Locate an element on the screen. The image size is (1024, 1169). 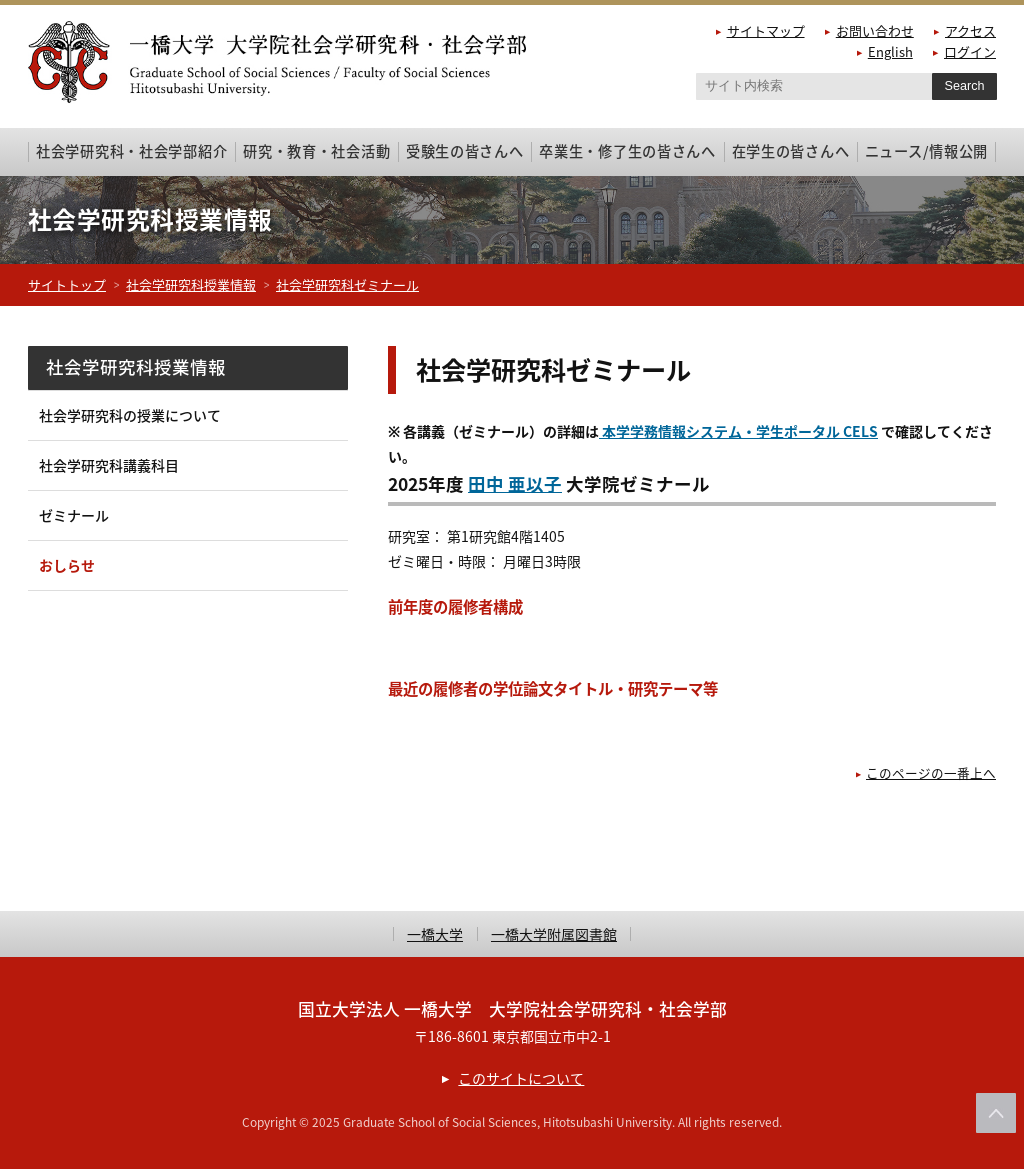
一橋大学 is located at coordinates (435, 934).